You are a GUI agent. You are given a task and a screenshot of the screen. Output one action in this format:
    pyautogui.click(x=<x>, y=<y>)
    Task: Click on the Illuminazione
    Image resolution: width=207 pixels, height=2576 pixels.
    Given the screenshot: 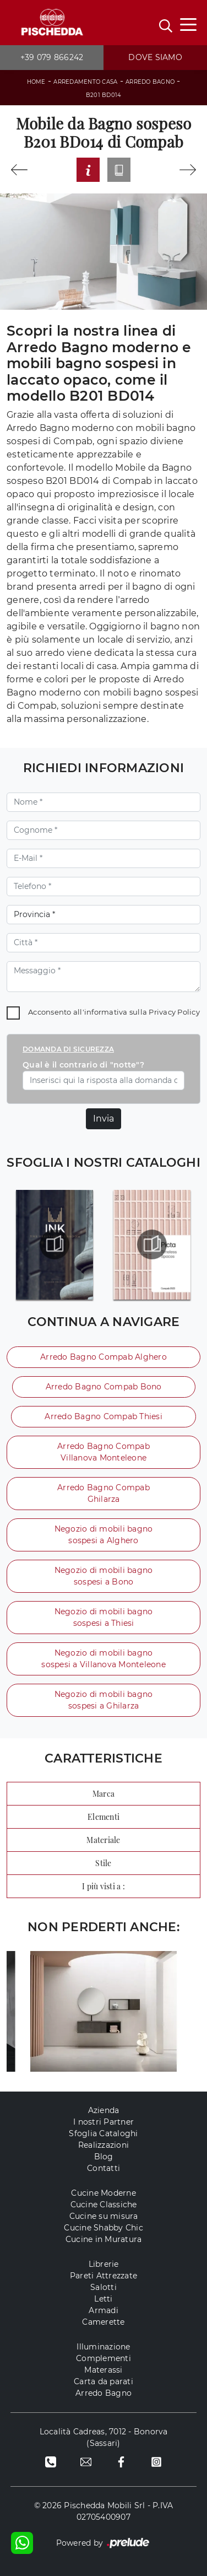 What is the action you would take?
    pyautogui.click(x=103, y=2347)
    